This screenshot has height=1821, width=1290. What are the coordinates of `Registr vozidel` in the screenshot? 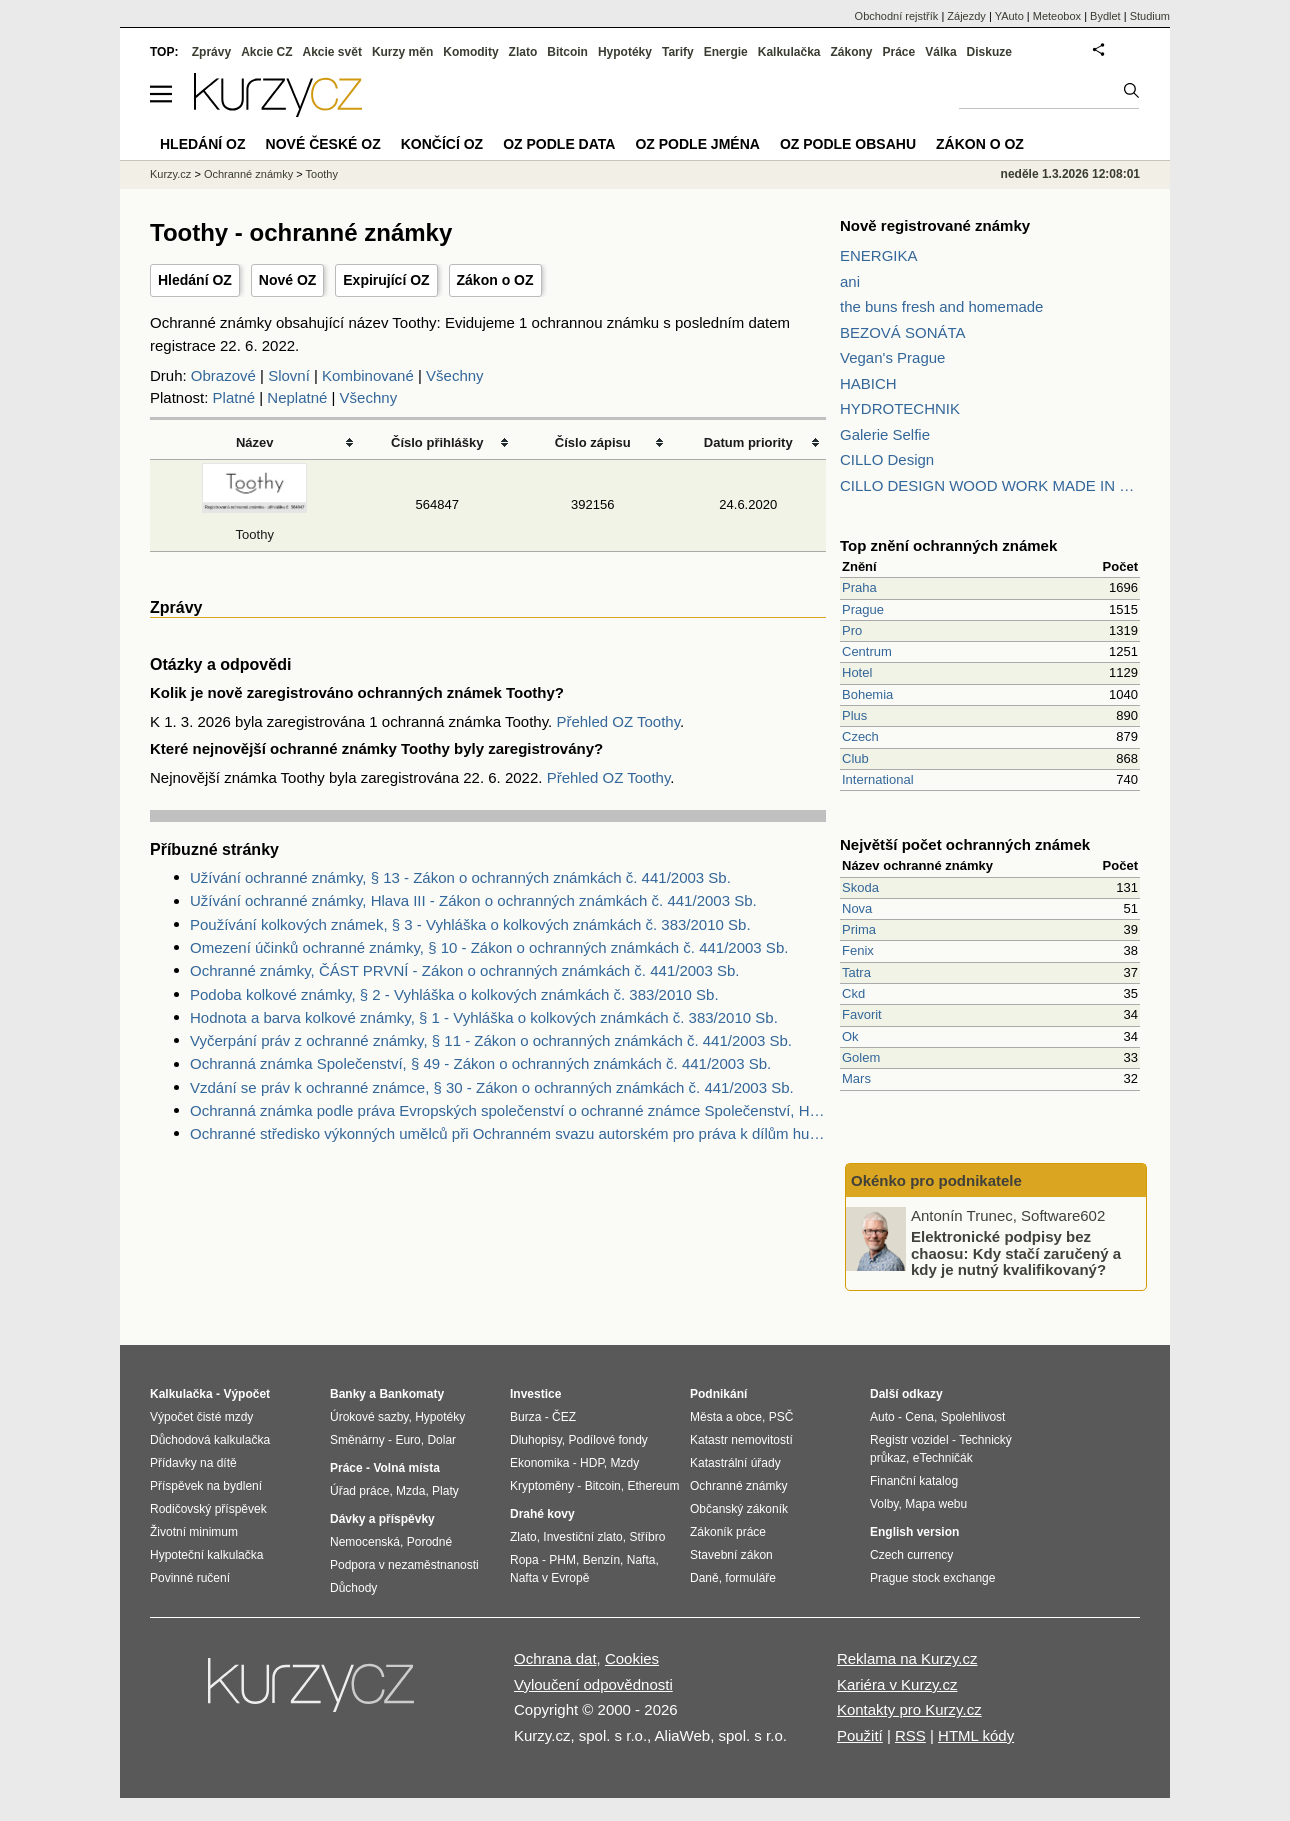 It's located at (909, 1440).